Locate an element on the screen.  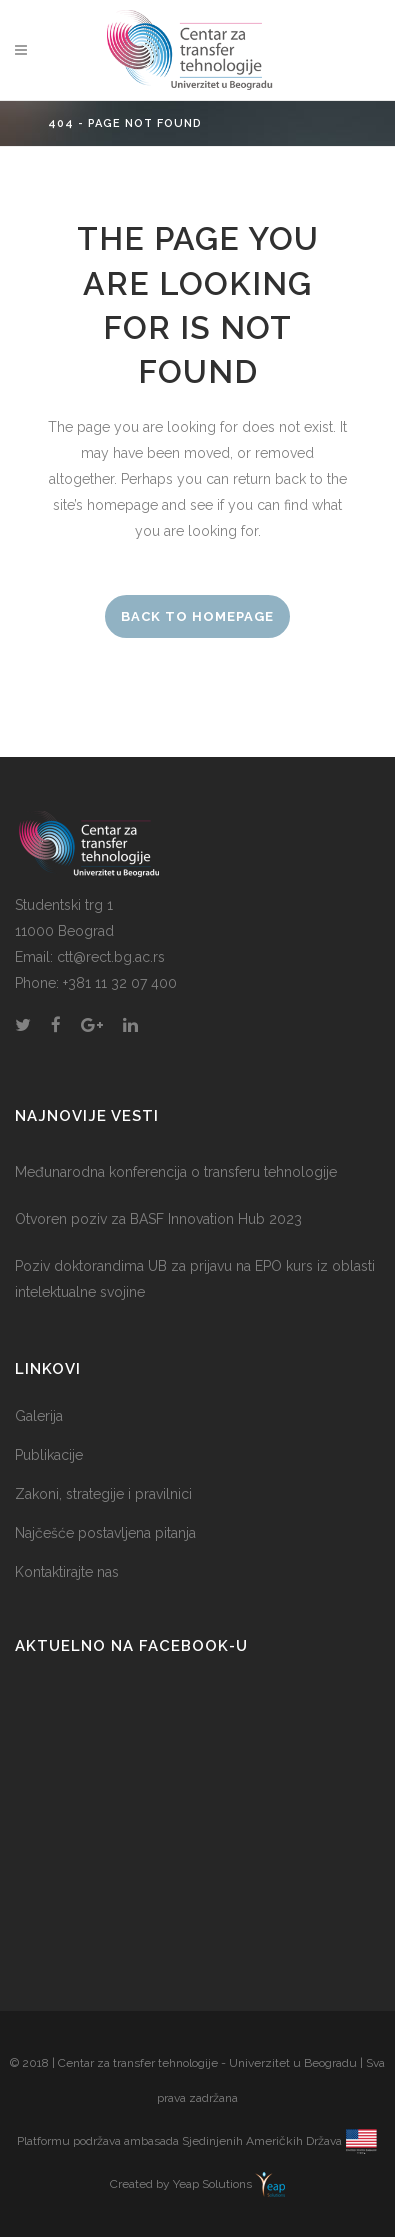
Međunarodna konferencija o transferu tehnologije is located at coordinates (176, 1172).